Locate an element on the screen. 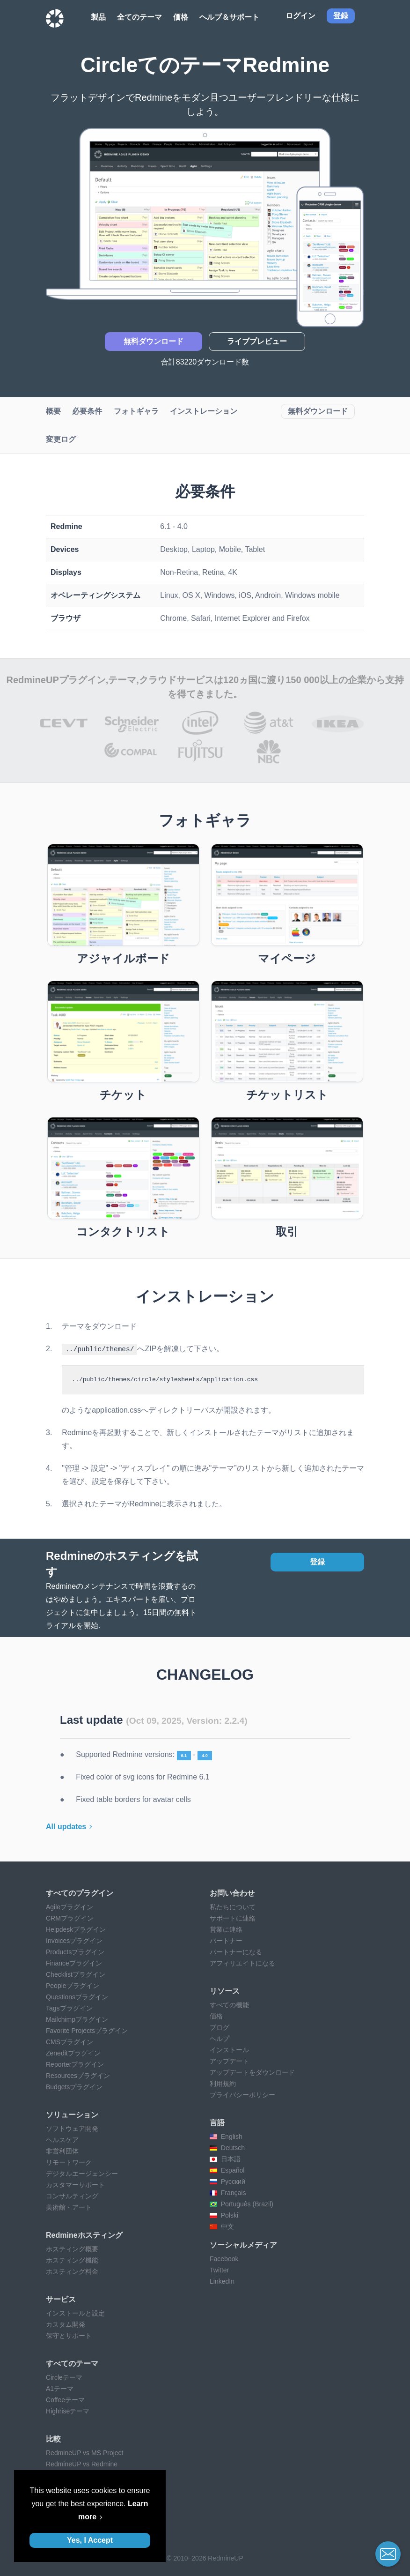 This screenshot has width=410, height=2576. プライバシーポリシー is located at coordinates (242, 2094).